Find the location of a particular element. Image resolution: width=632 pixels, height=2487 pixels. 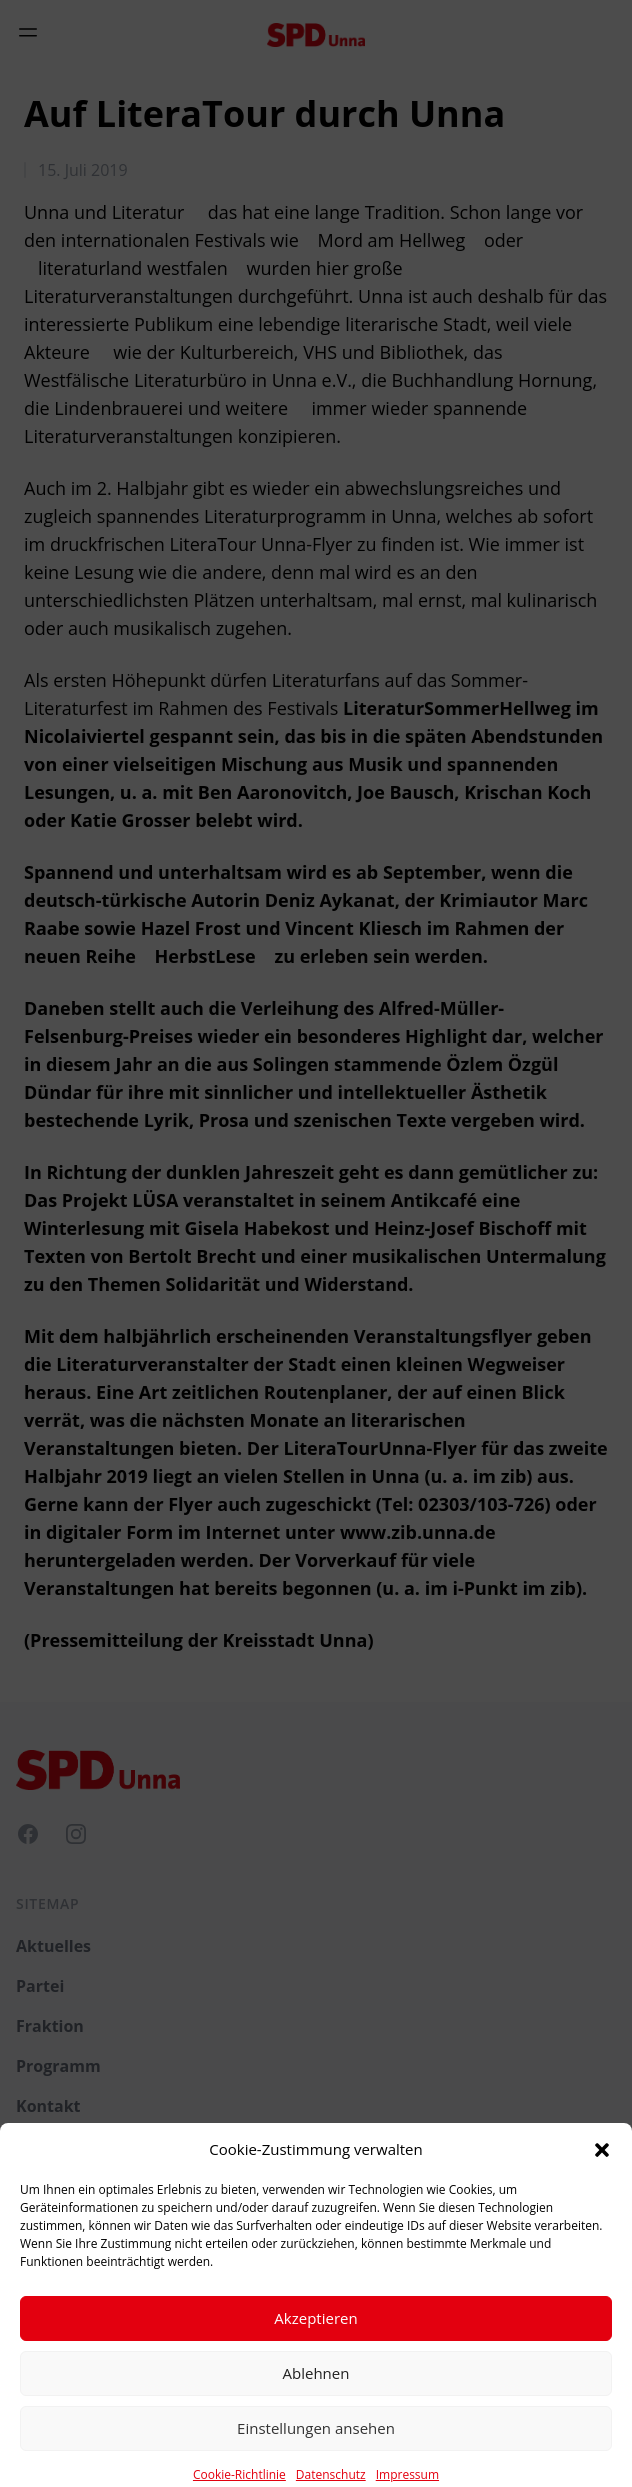

Akzeptieren is located at coordinates (315, 2342).